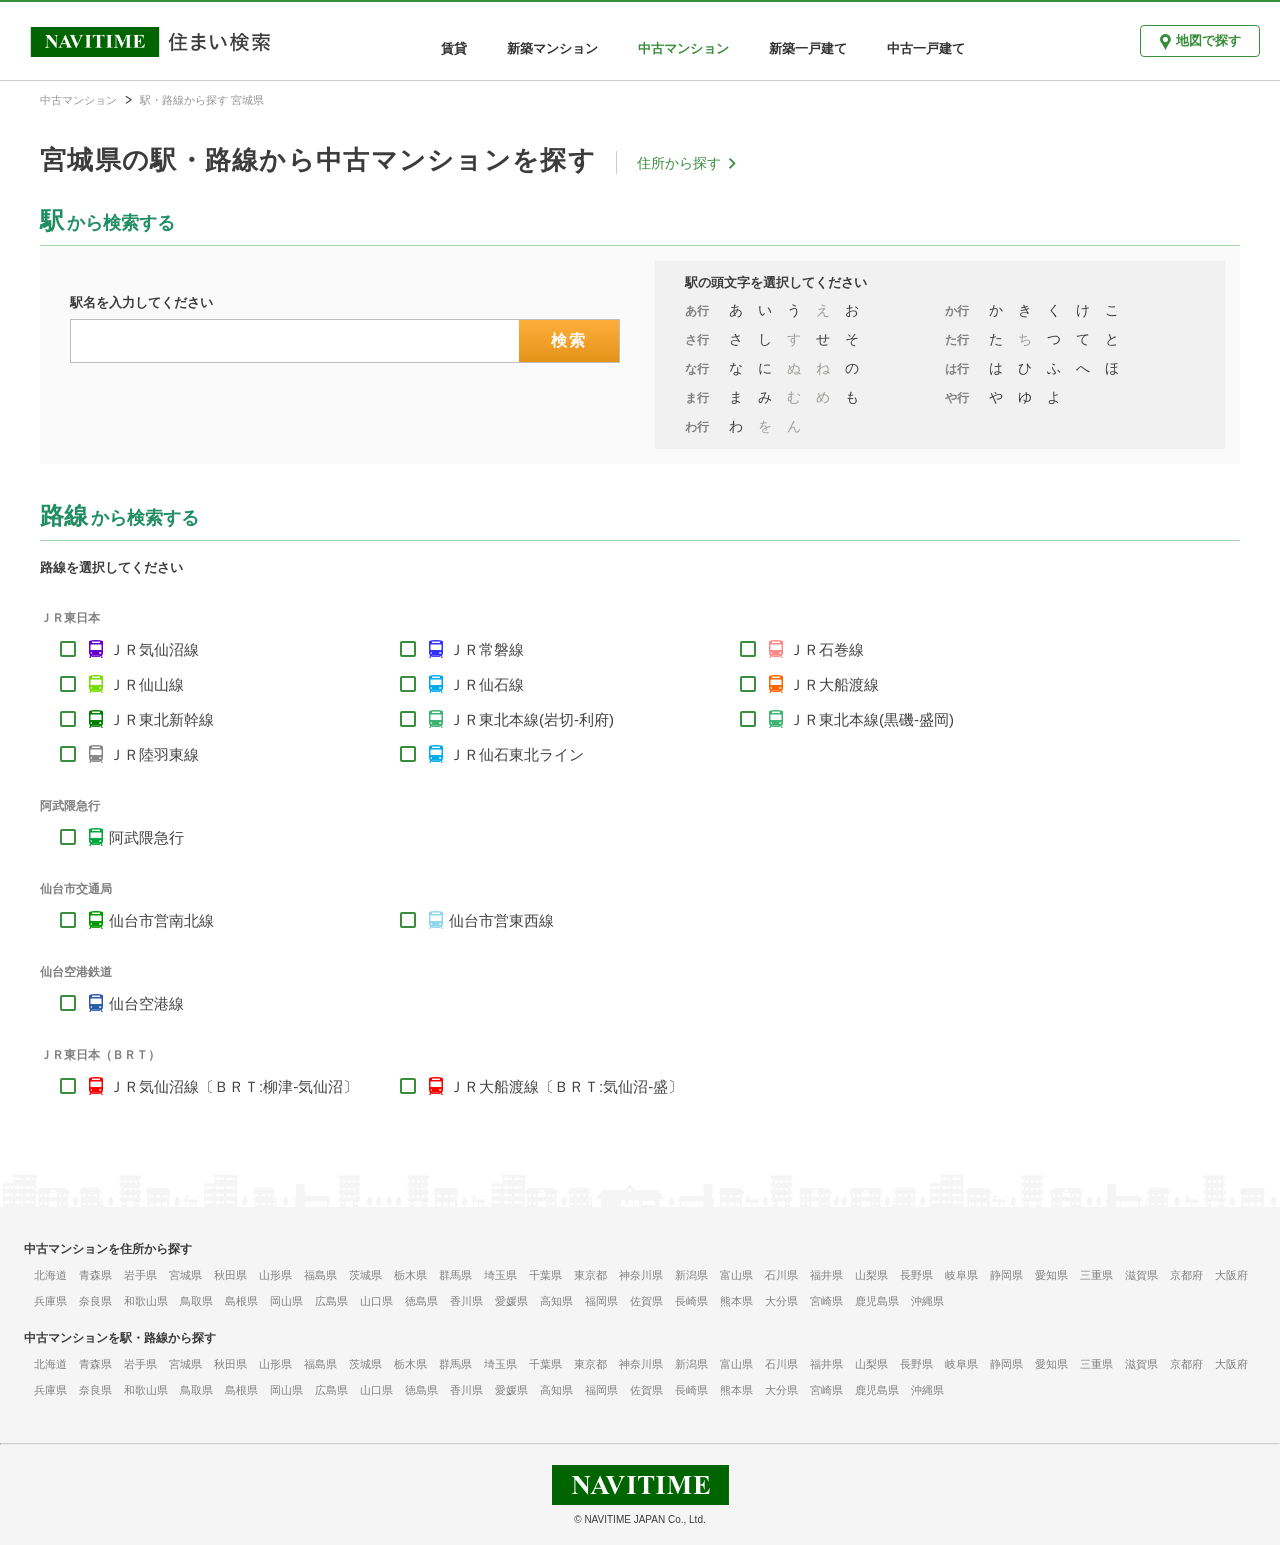 Image resolution: width=1280 pixels, height=1545 pixels. What do you see at coordinates (641, 1275) in the screenshot?
I see `神奈川県` at bounding box center [641, 1275].